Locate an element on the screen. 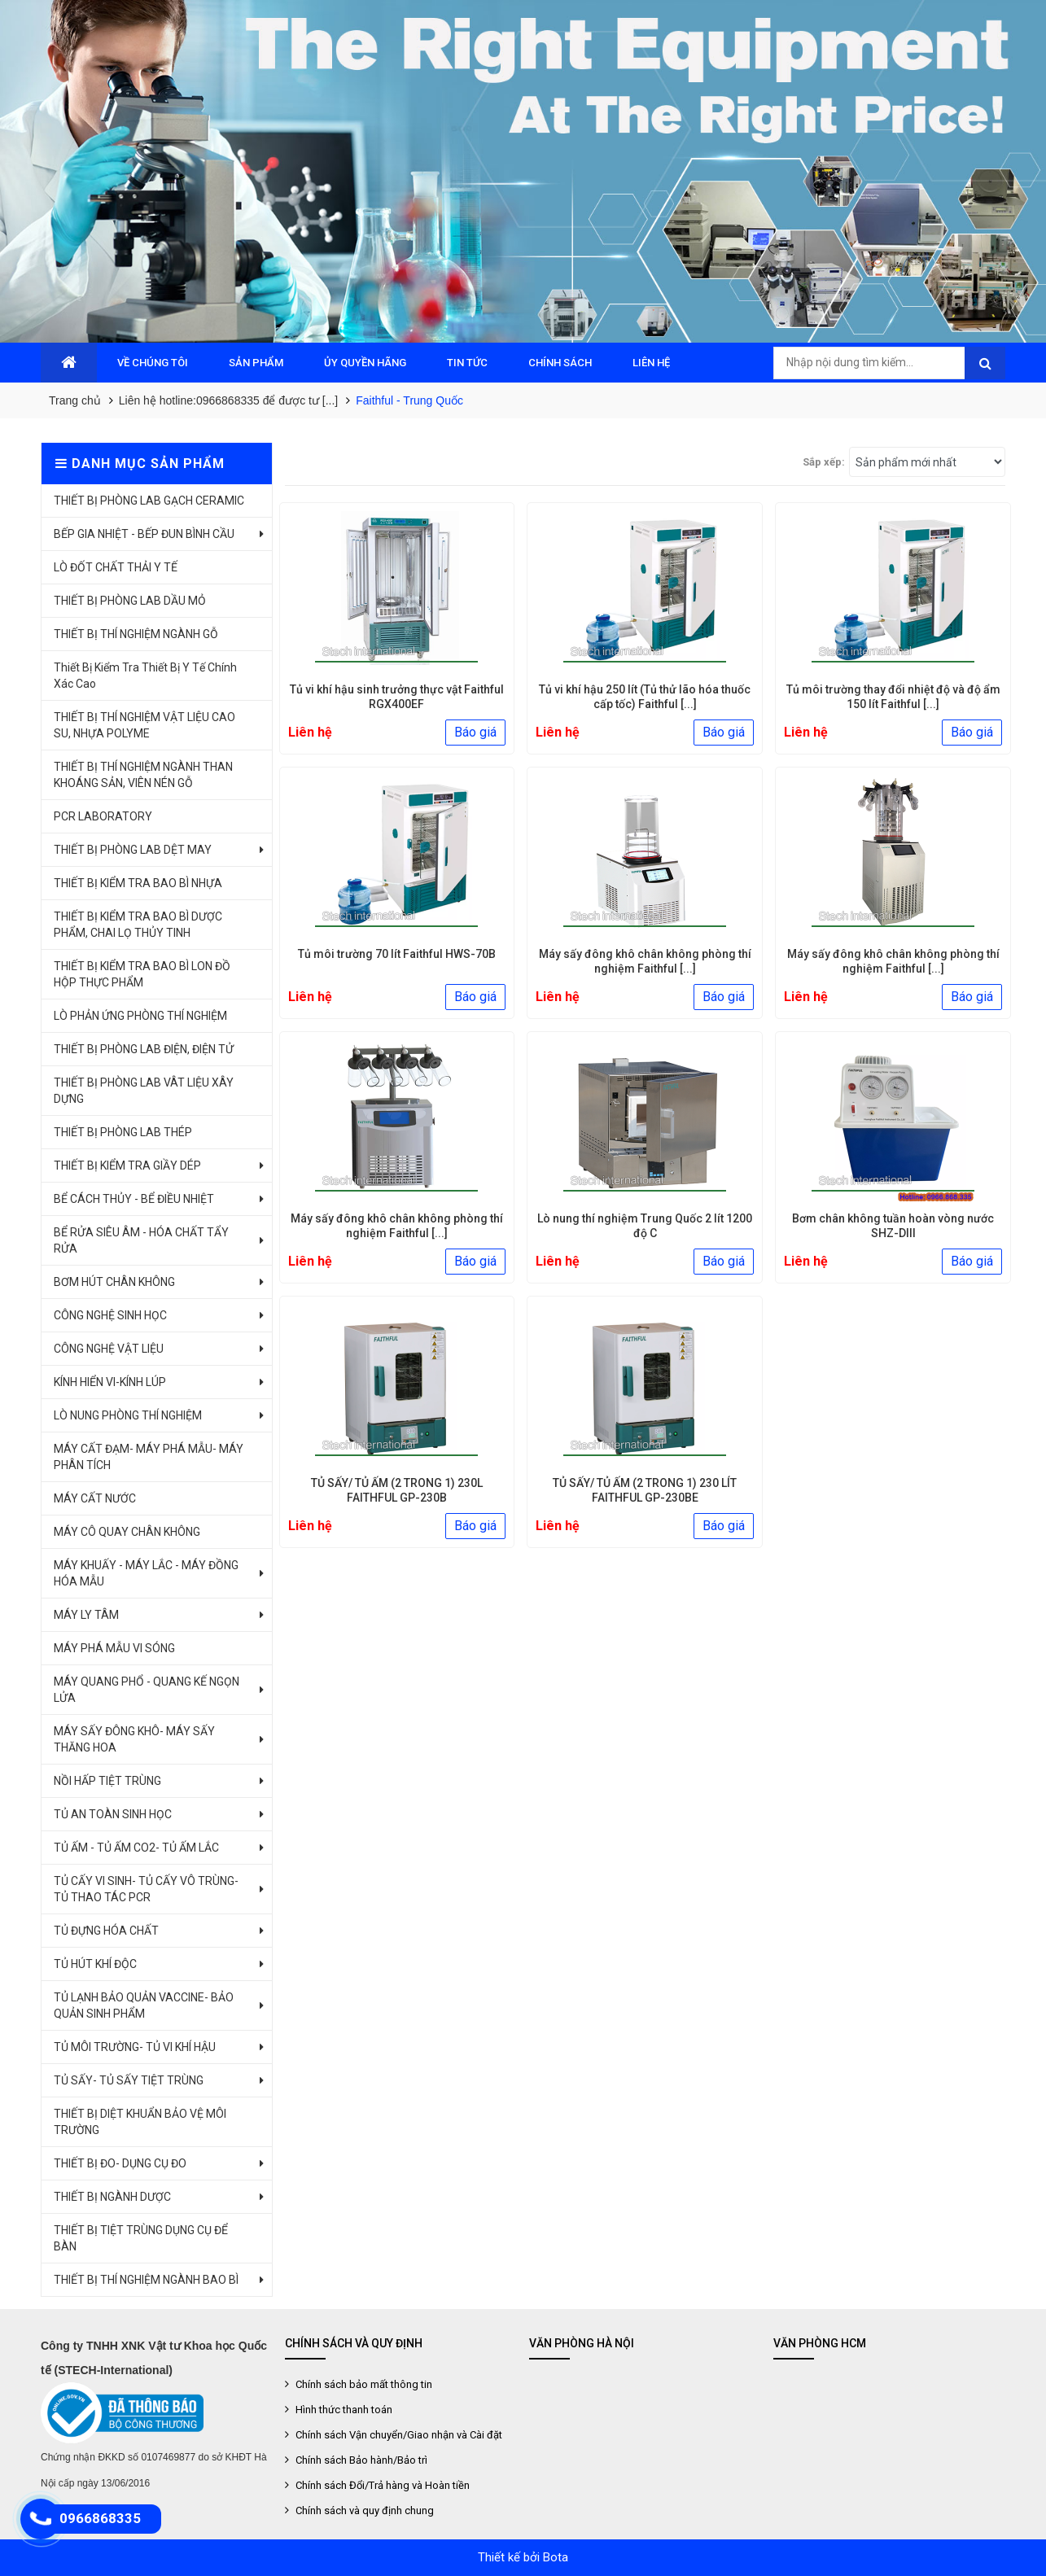  Tủ môi trường 70 lít Faithful HWS-70B is located at coordinates (397, 953).